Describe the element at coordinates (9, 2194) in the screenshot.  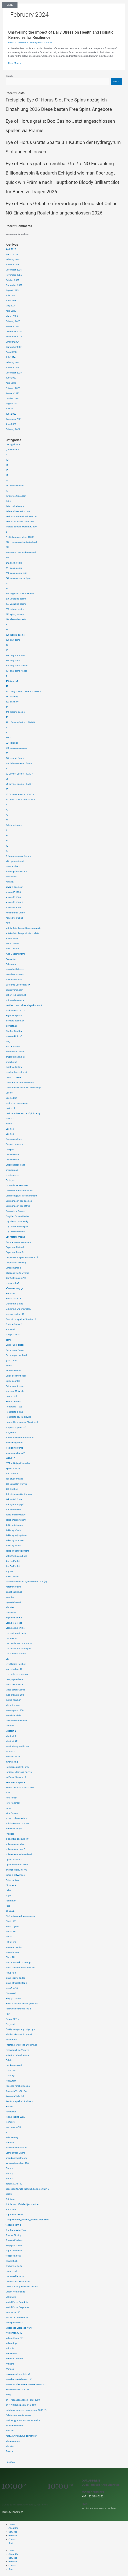
I see `Spiele` at that location.